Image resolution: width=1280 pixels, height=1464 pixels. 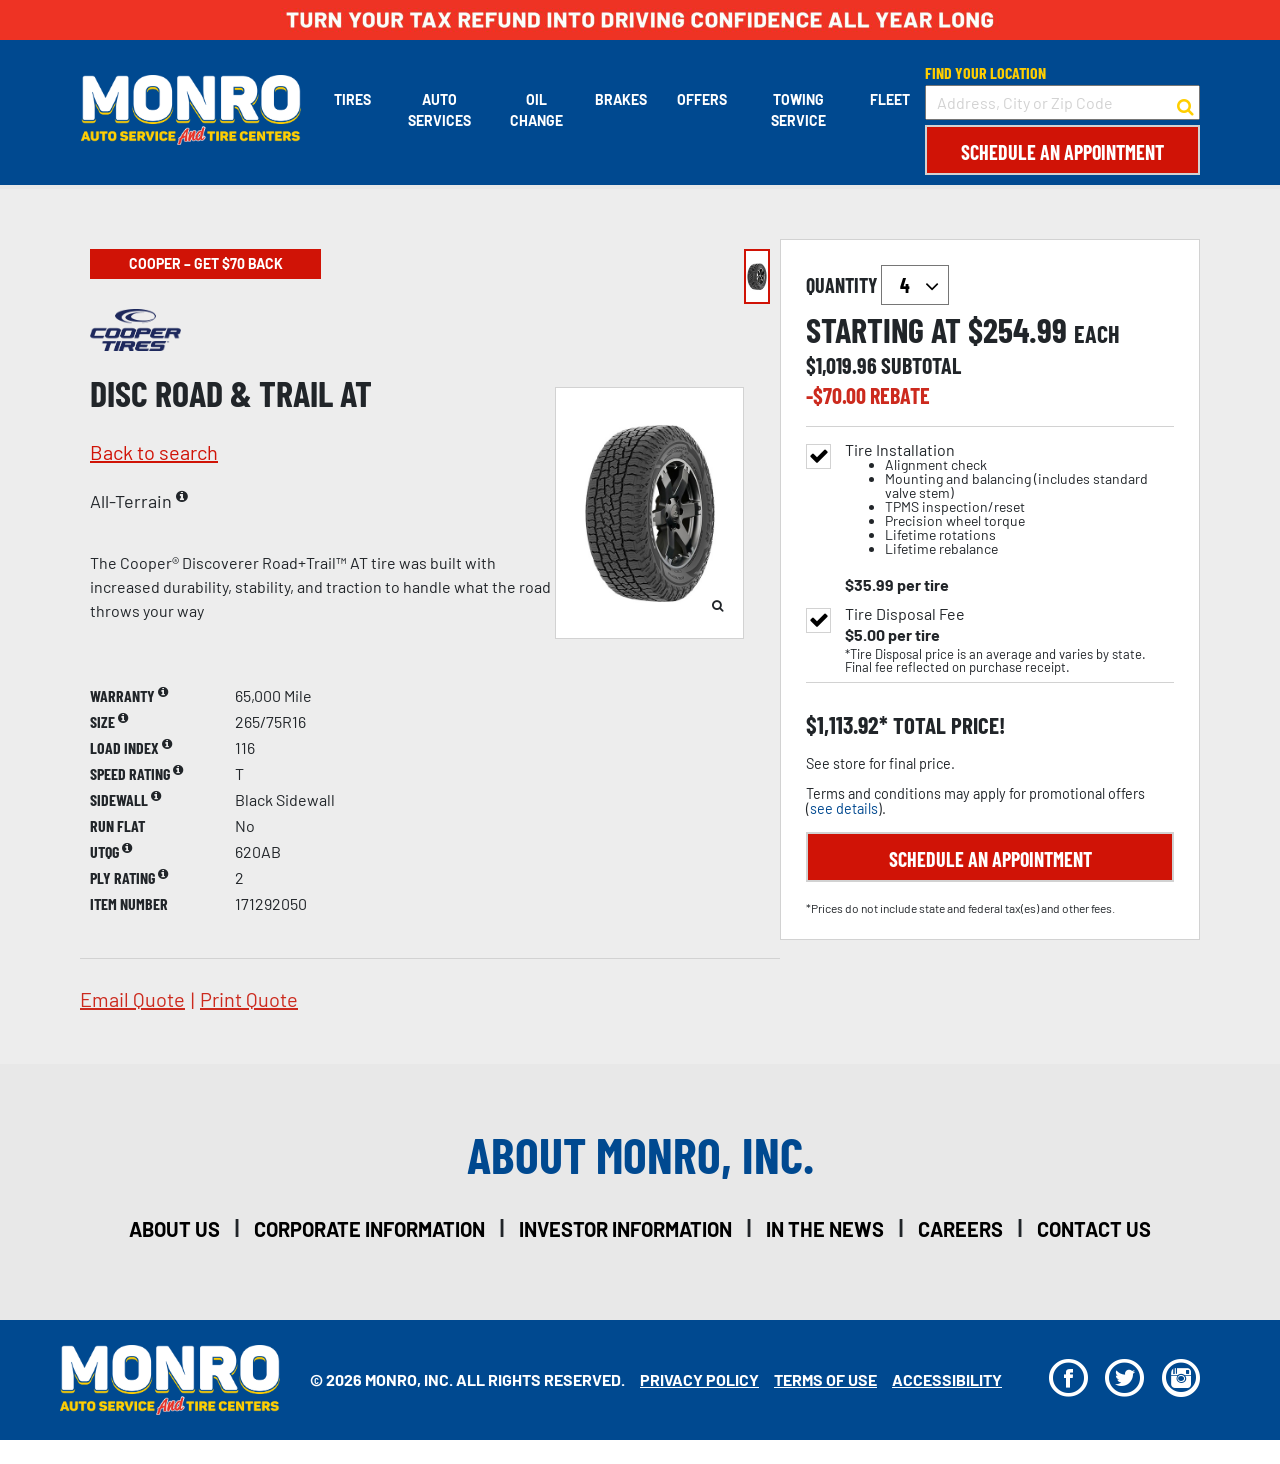 I want to click on `` `` `` `` `` `` `` ``, so click(x=915, y=285).